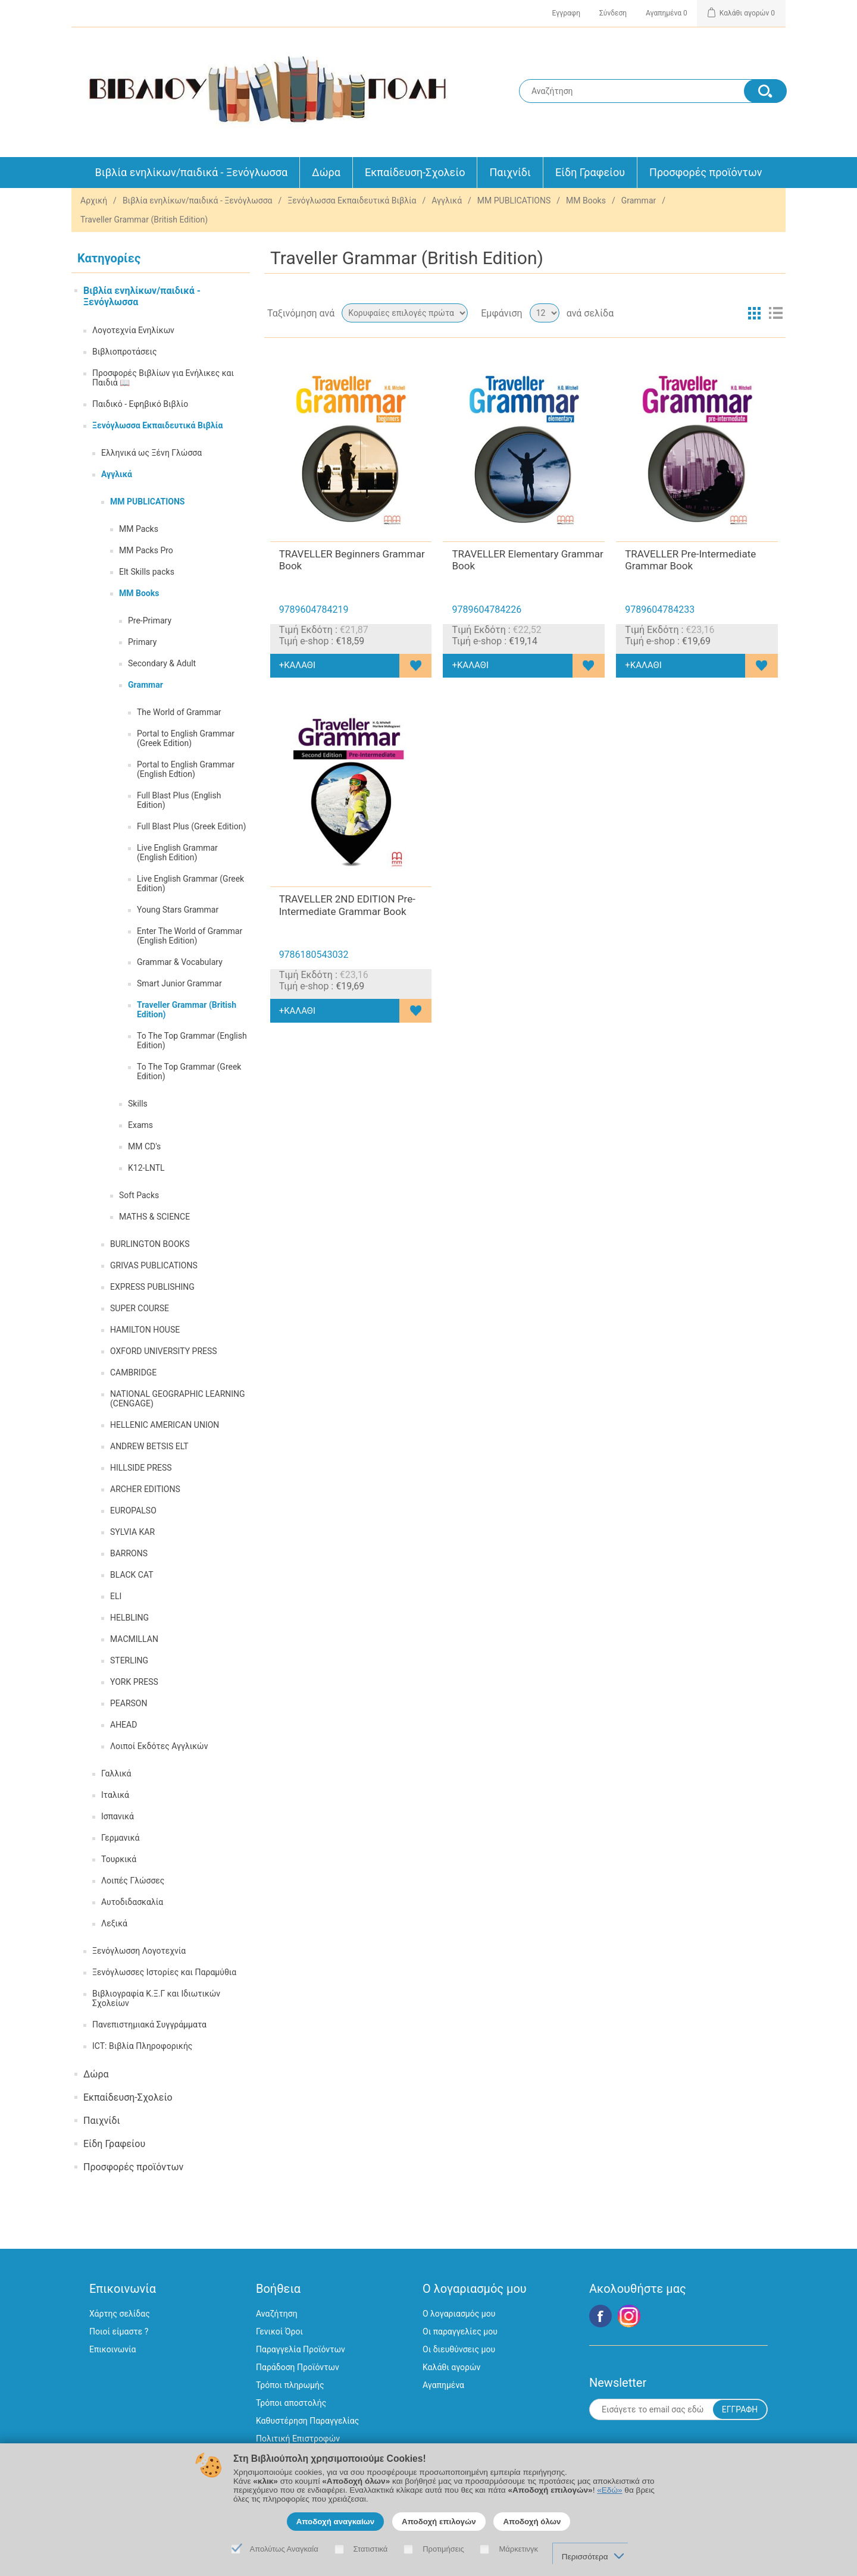 This screenshot has width=857, height=2576. I want to click on BURLINGTON BOOKS, so click(150, 1244).